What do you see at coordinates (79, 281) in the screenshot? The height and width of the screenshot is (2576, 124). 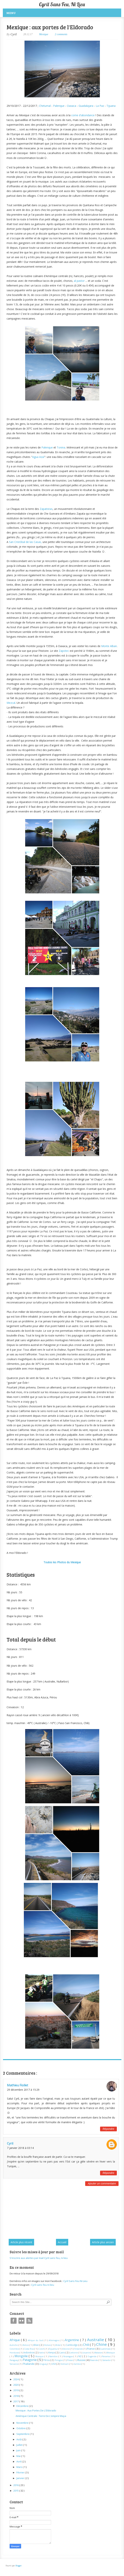 I see `al pastor` at bounding box center [79, 281].